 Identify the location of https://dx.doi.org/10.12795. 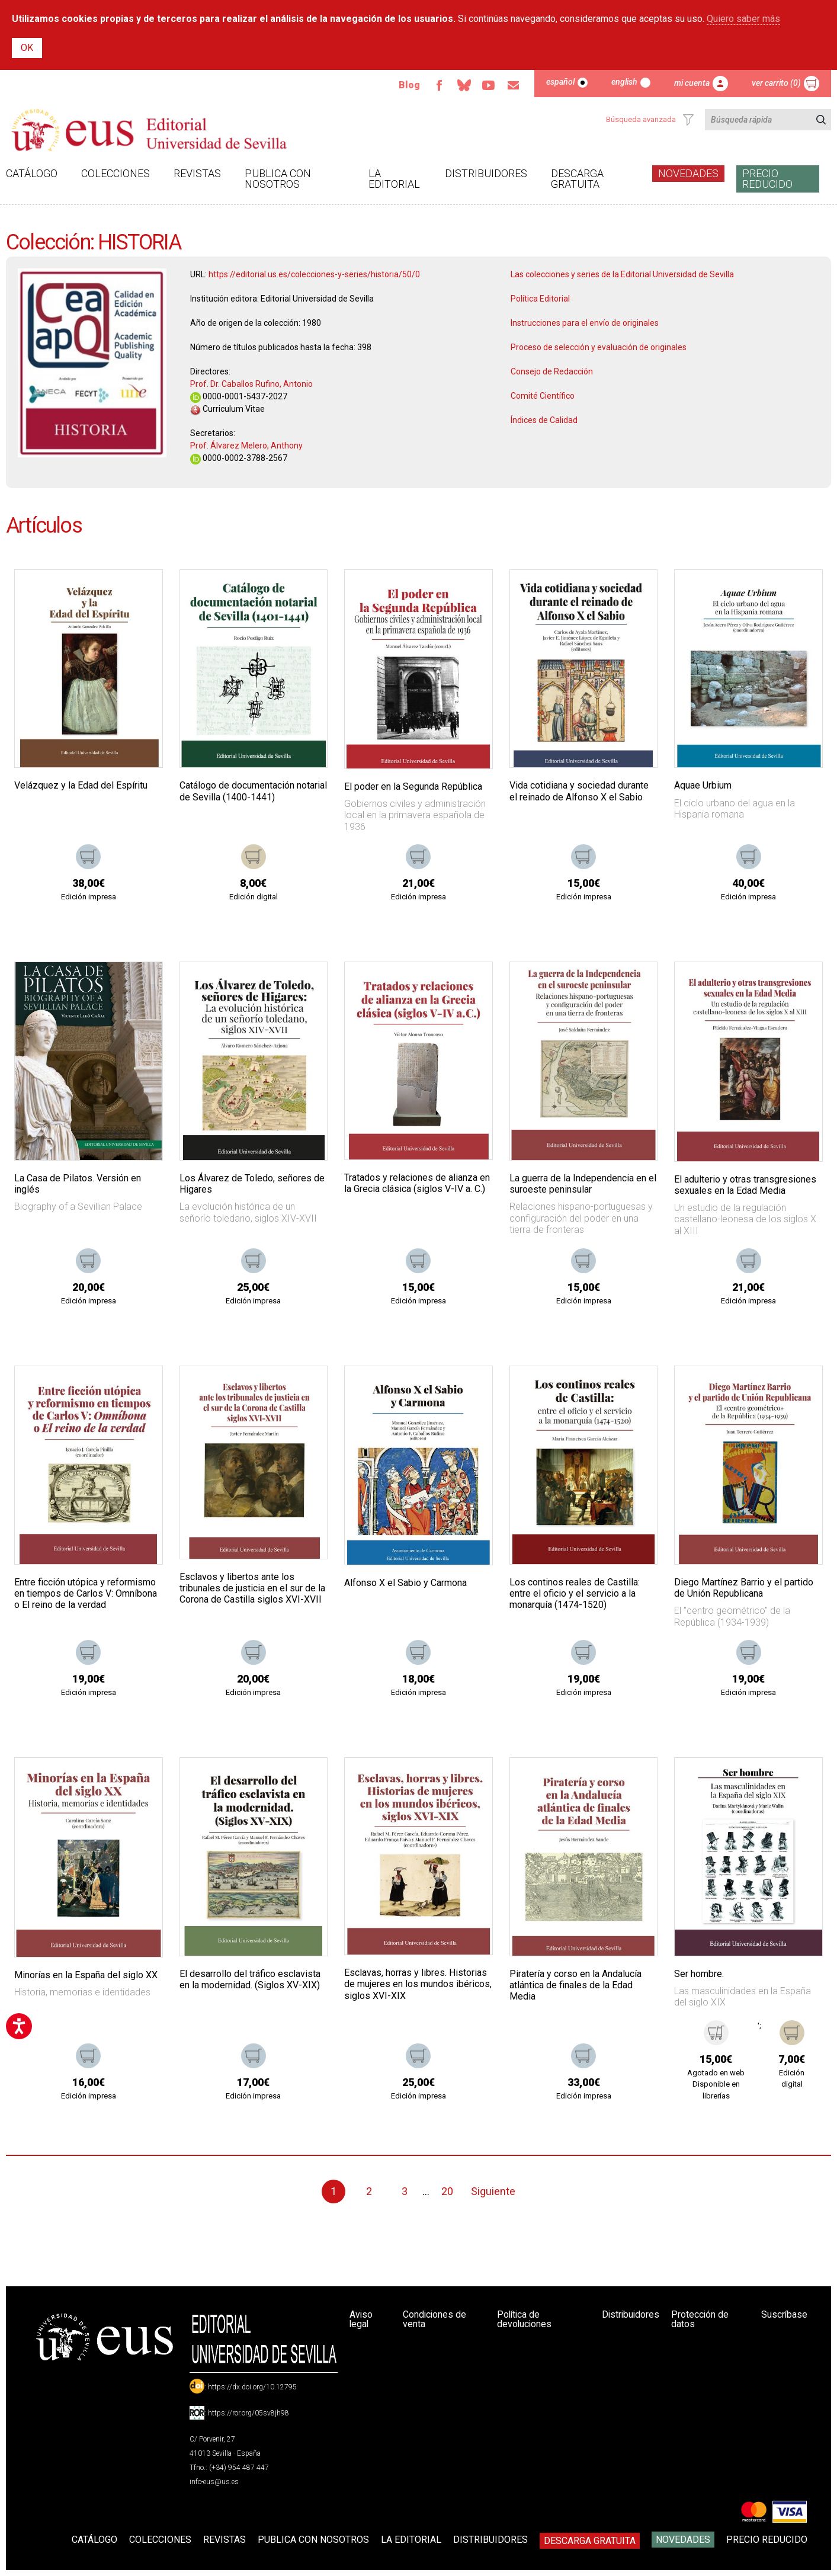
(252, 2387).